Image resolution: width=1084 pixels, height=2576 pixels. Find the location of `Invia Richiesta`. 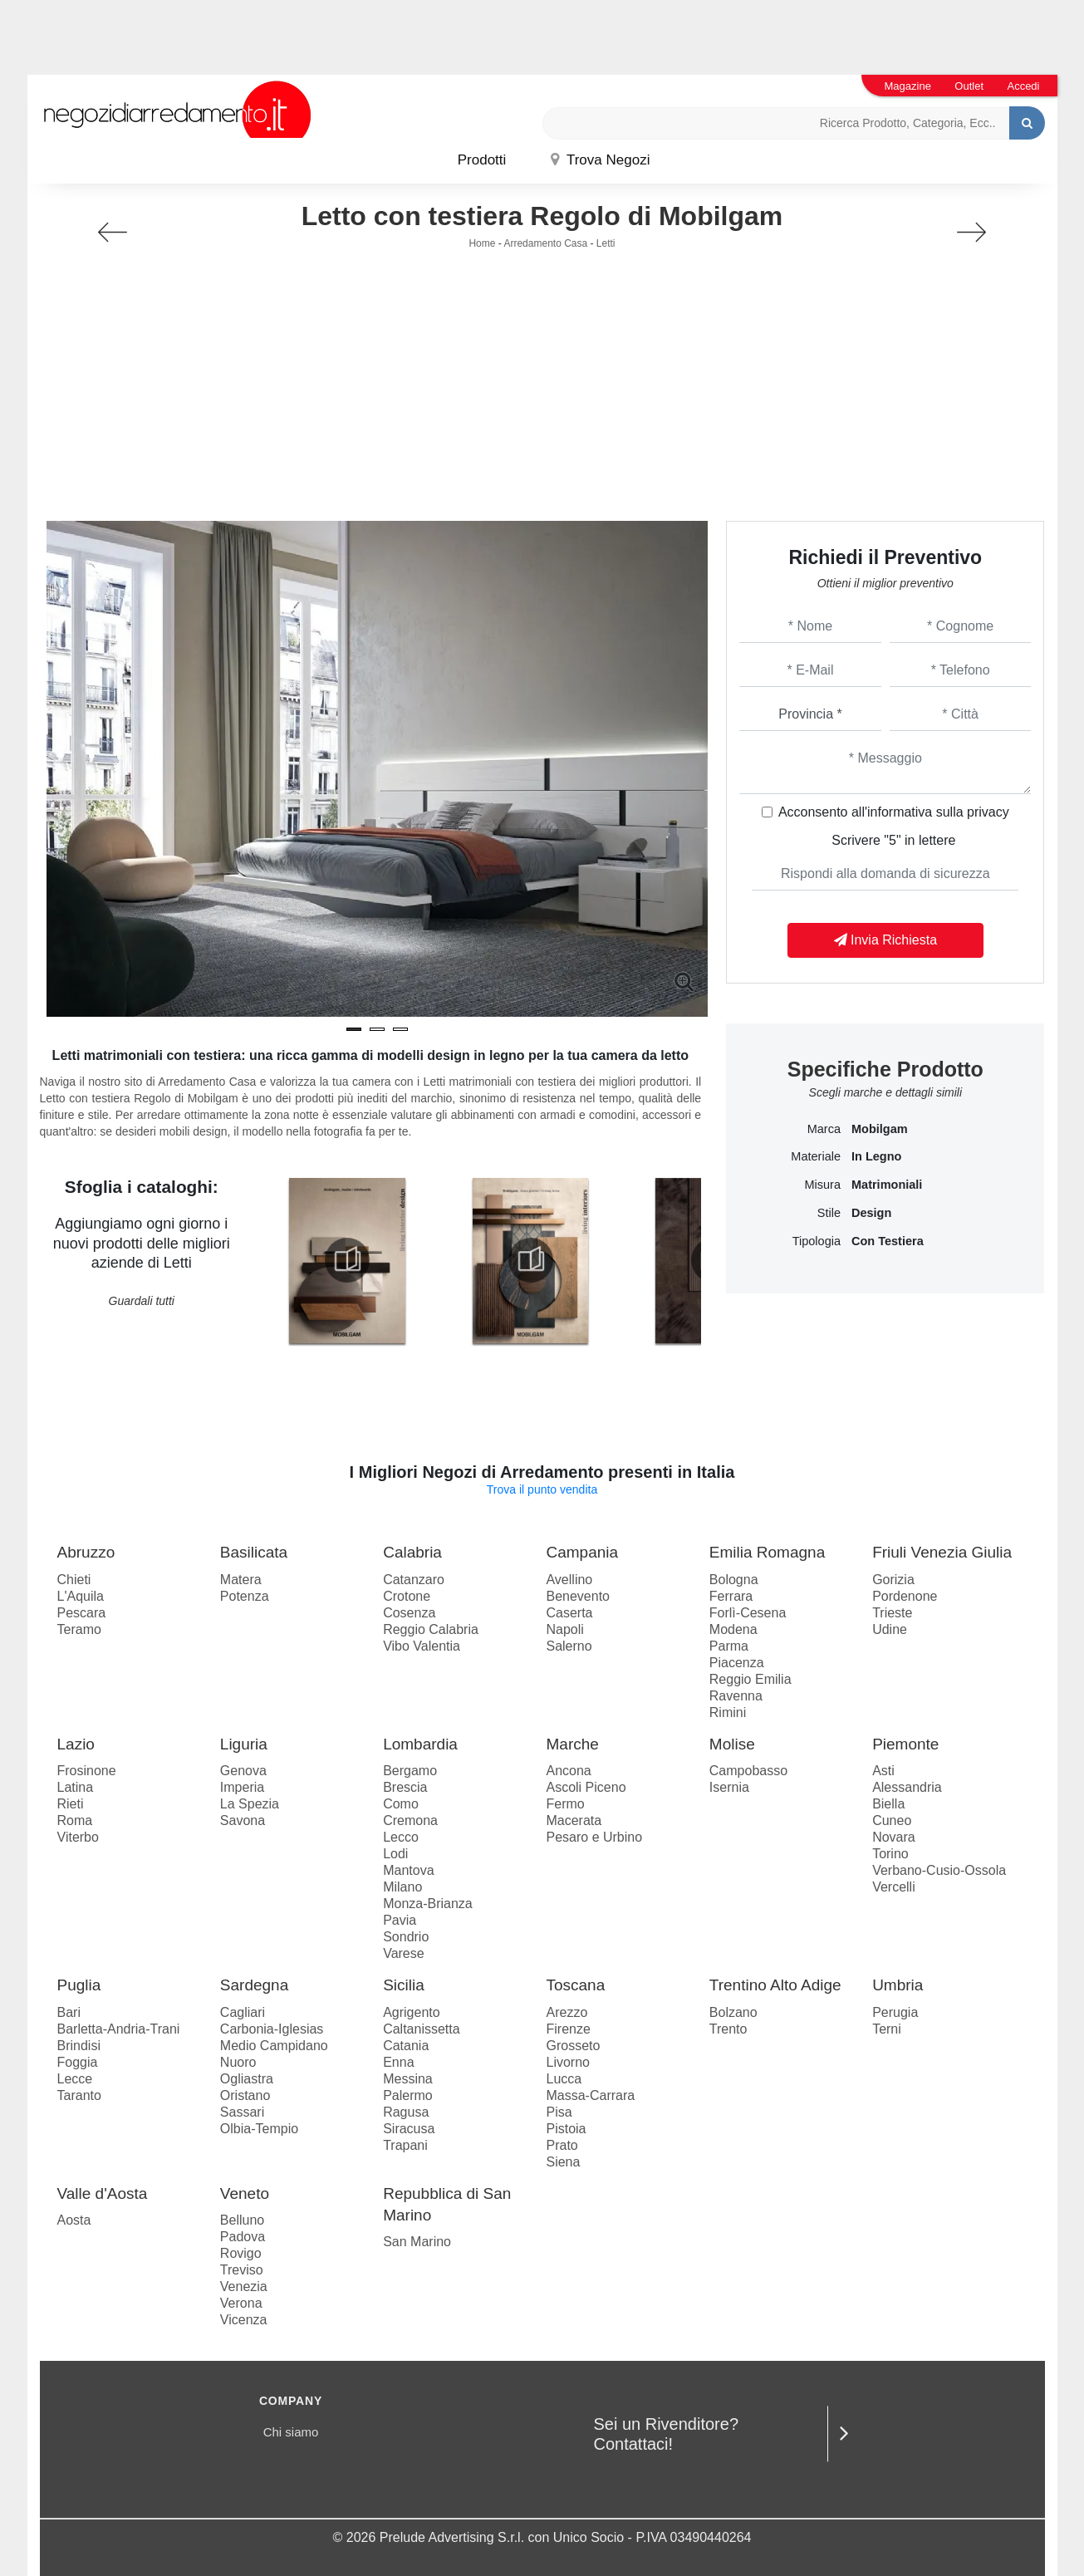

Invia Richiesta is located at coordinates (886, 940).